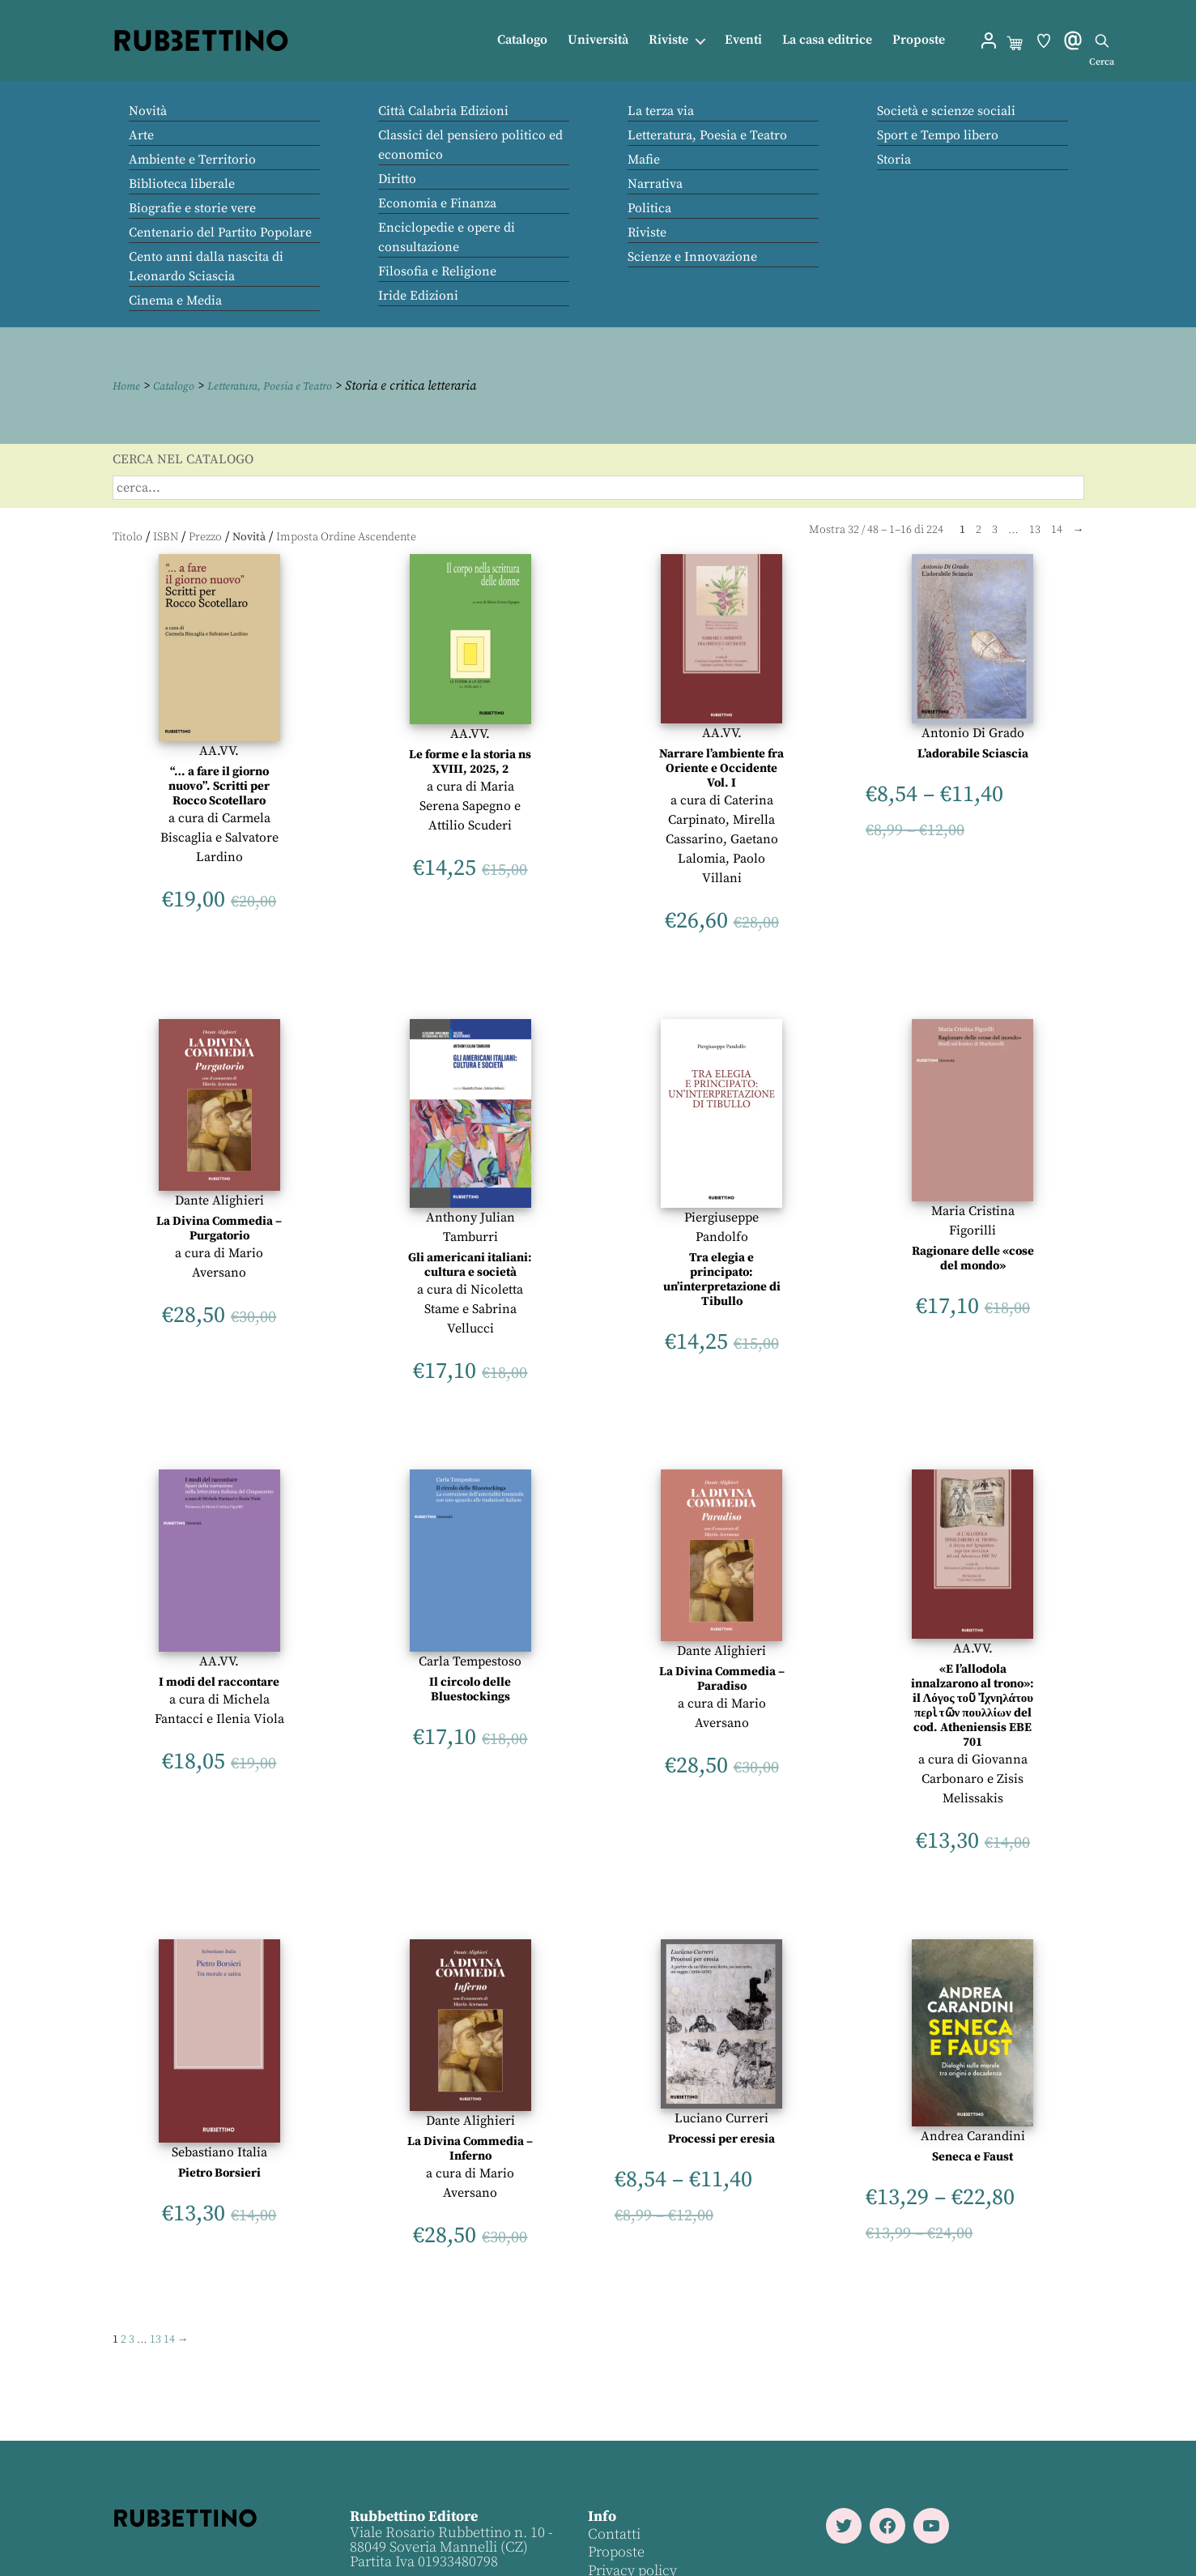  What do you see at coordinates (128, 537) in the screenshot?
I see `Titolo` at bounding box center [128, 537].